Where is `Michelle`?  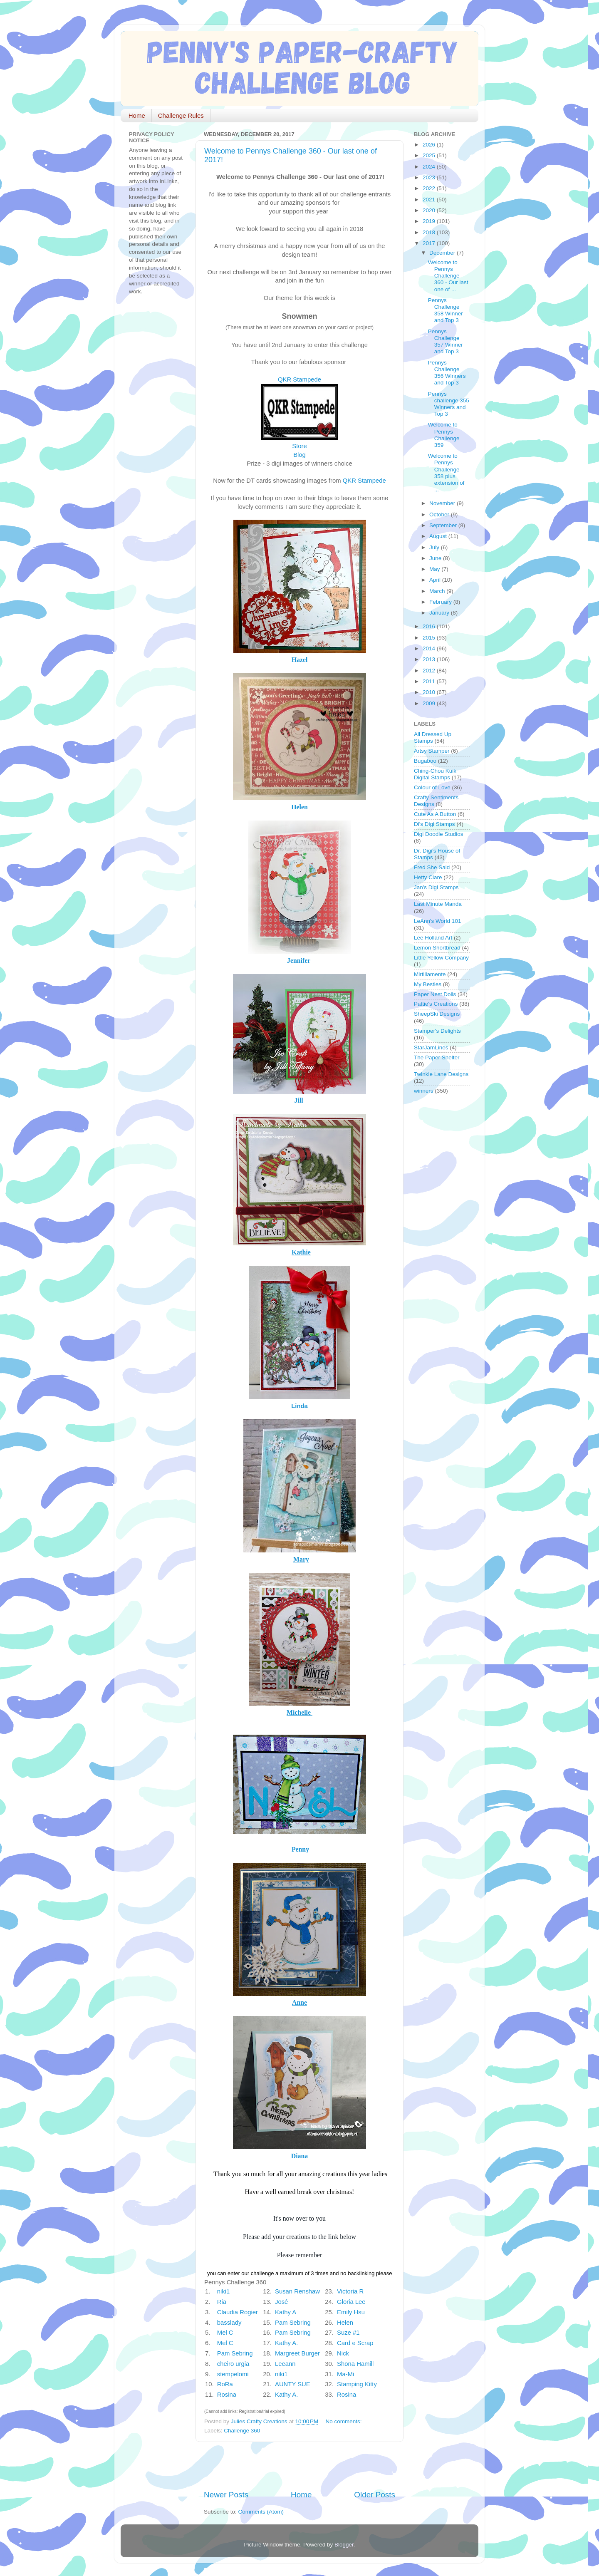
Michelle is located at coordinates (299, 1712).